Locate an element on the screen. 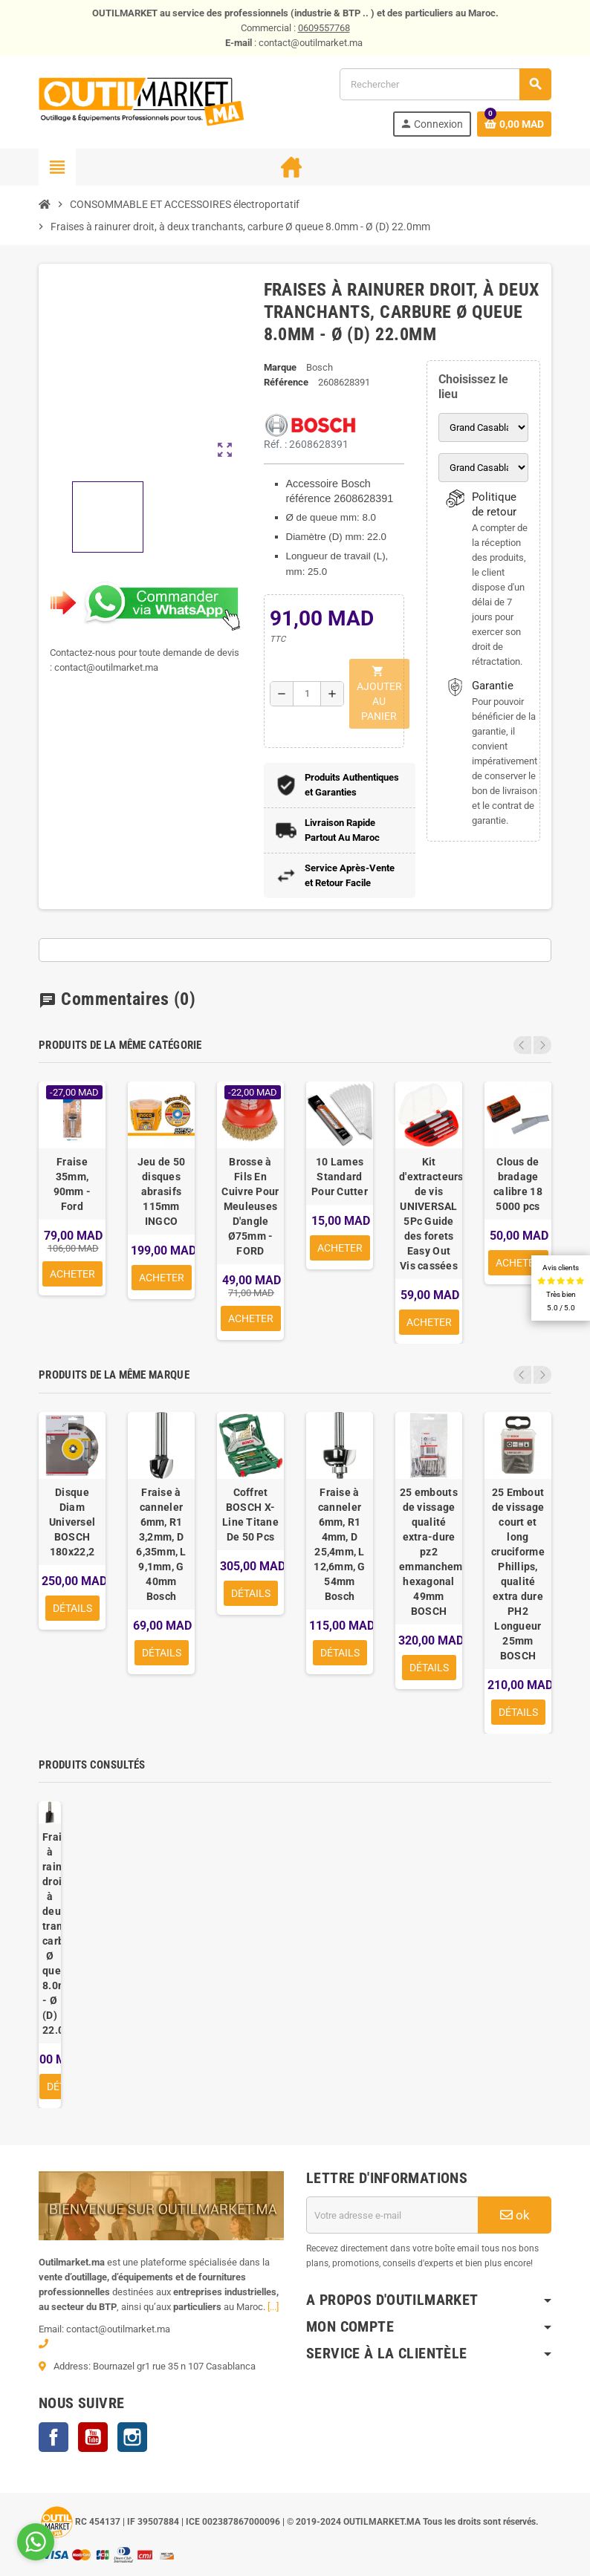 The width and height of the screenshot is (590, 2576). Coffret BOSCH X-Line Titane De 50 Pcs is located at coordinates (250, 1514).